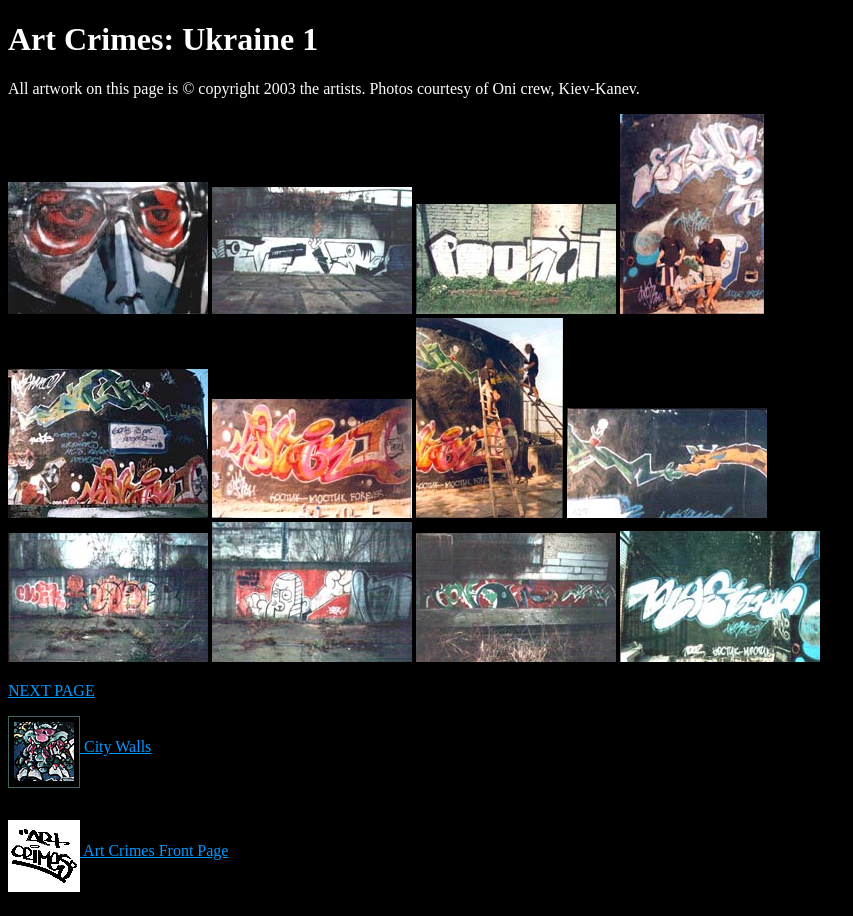 This screenshot has width=853, height=916. Describe the element at coordinates (51, 690) in the screenshot. I see `NEXT PAGE` at that location.